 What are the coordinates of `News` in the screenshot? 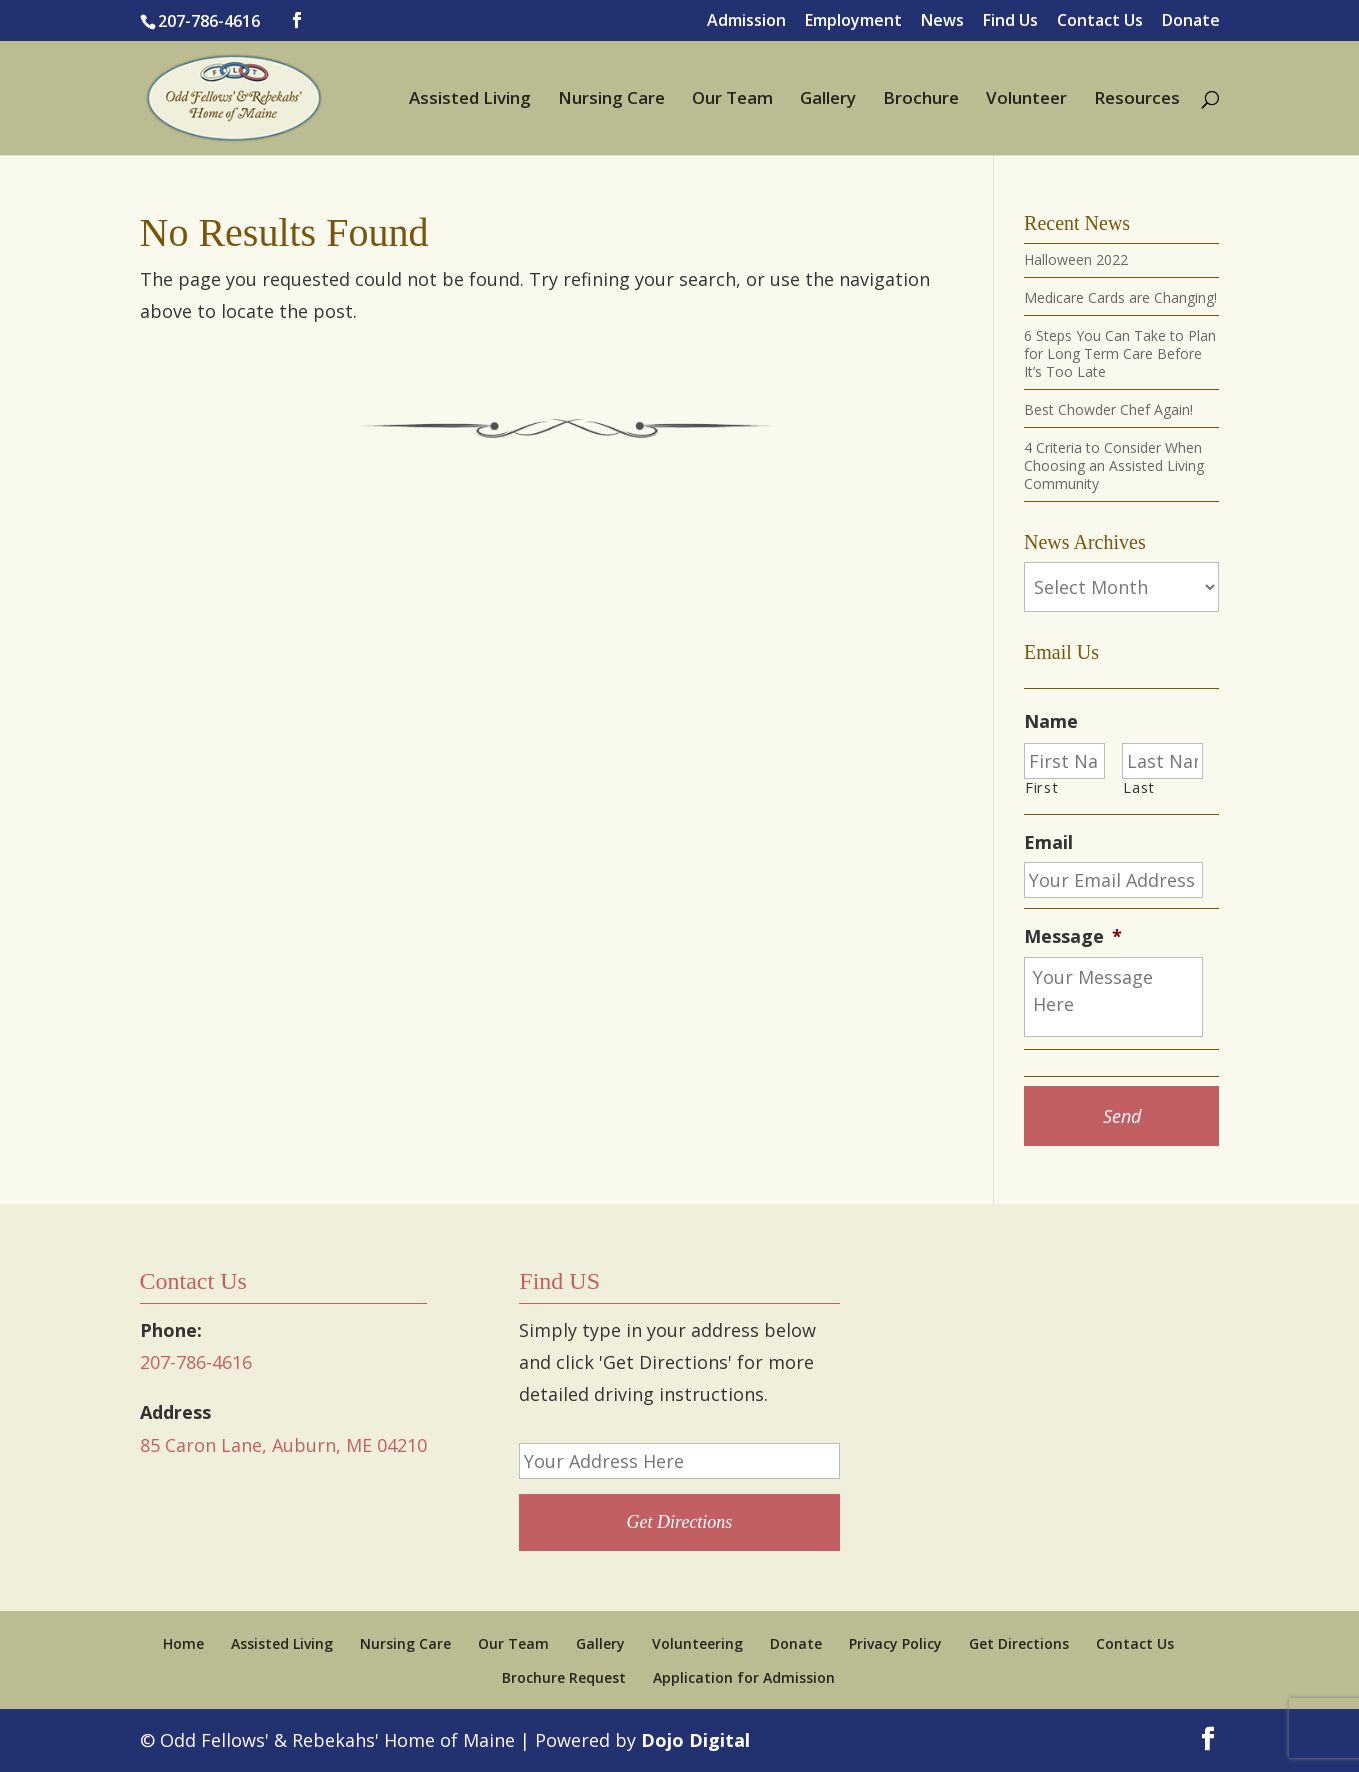 It's located at (942, 21).